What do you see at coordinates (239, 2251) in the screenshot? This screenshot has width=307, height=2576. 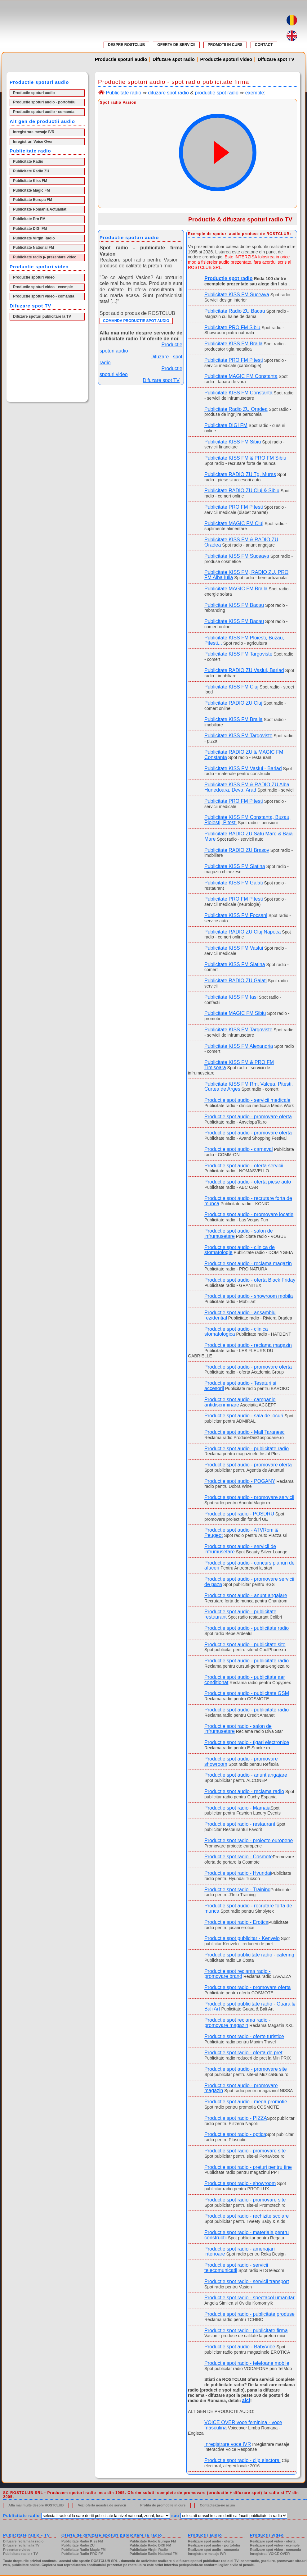 I see `Productie spot radio - amenajari interioare` at bounding box center [239, 2251].